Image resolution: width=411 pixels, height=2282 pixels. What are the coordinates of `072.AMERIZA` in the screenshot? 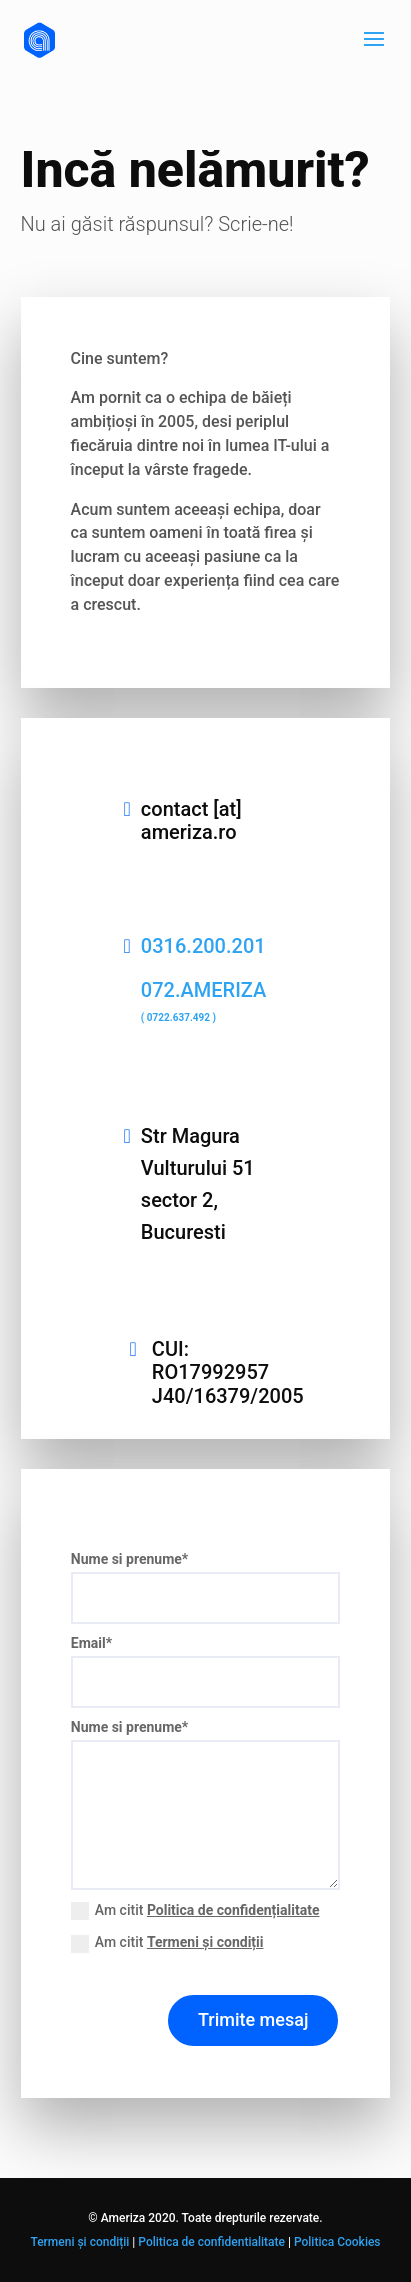 It's located at (203, 1000).